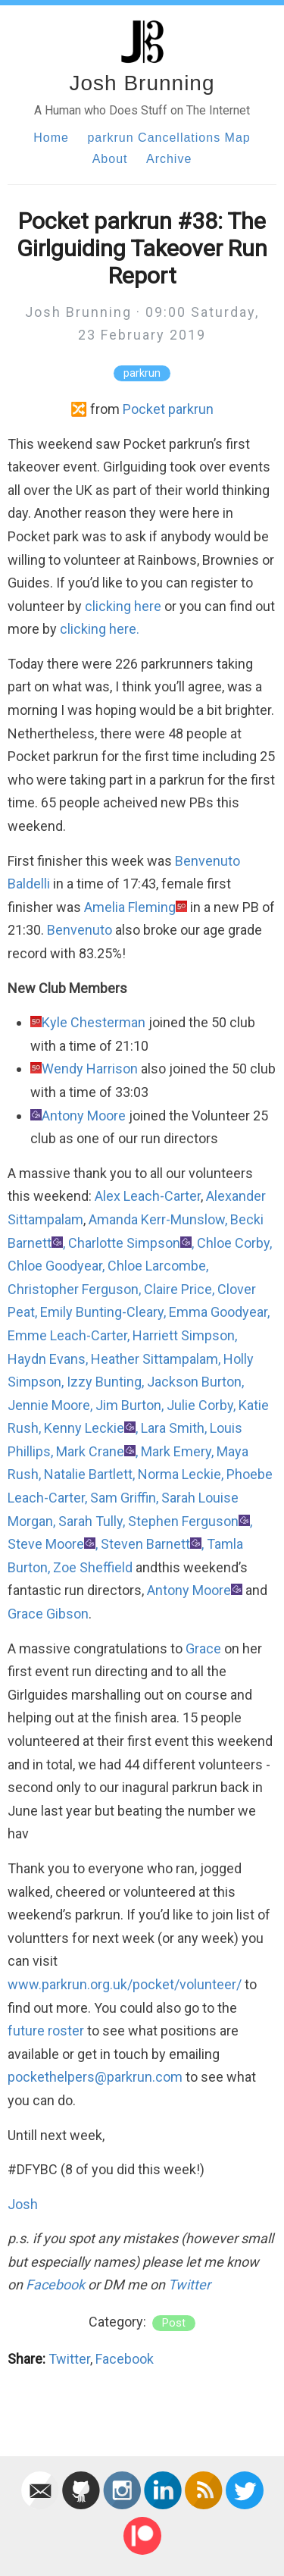  What do you see at coordinates (141, 83) in the screenshot?
I see `Josh Brunning` at bounding box center [141, 83].